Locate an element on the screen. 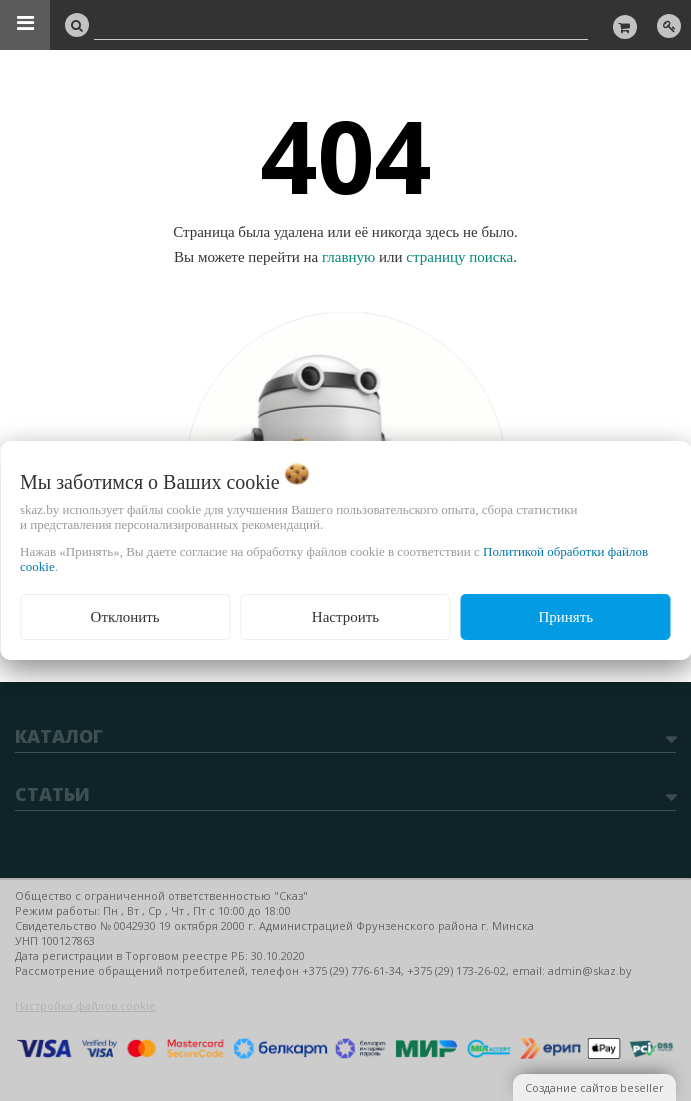 The image size is (691, 1101). Принять is located at coordinates (565, 617).